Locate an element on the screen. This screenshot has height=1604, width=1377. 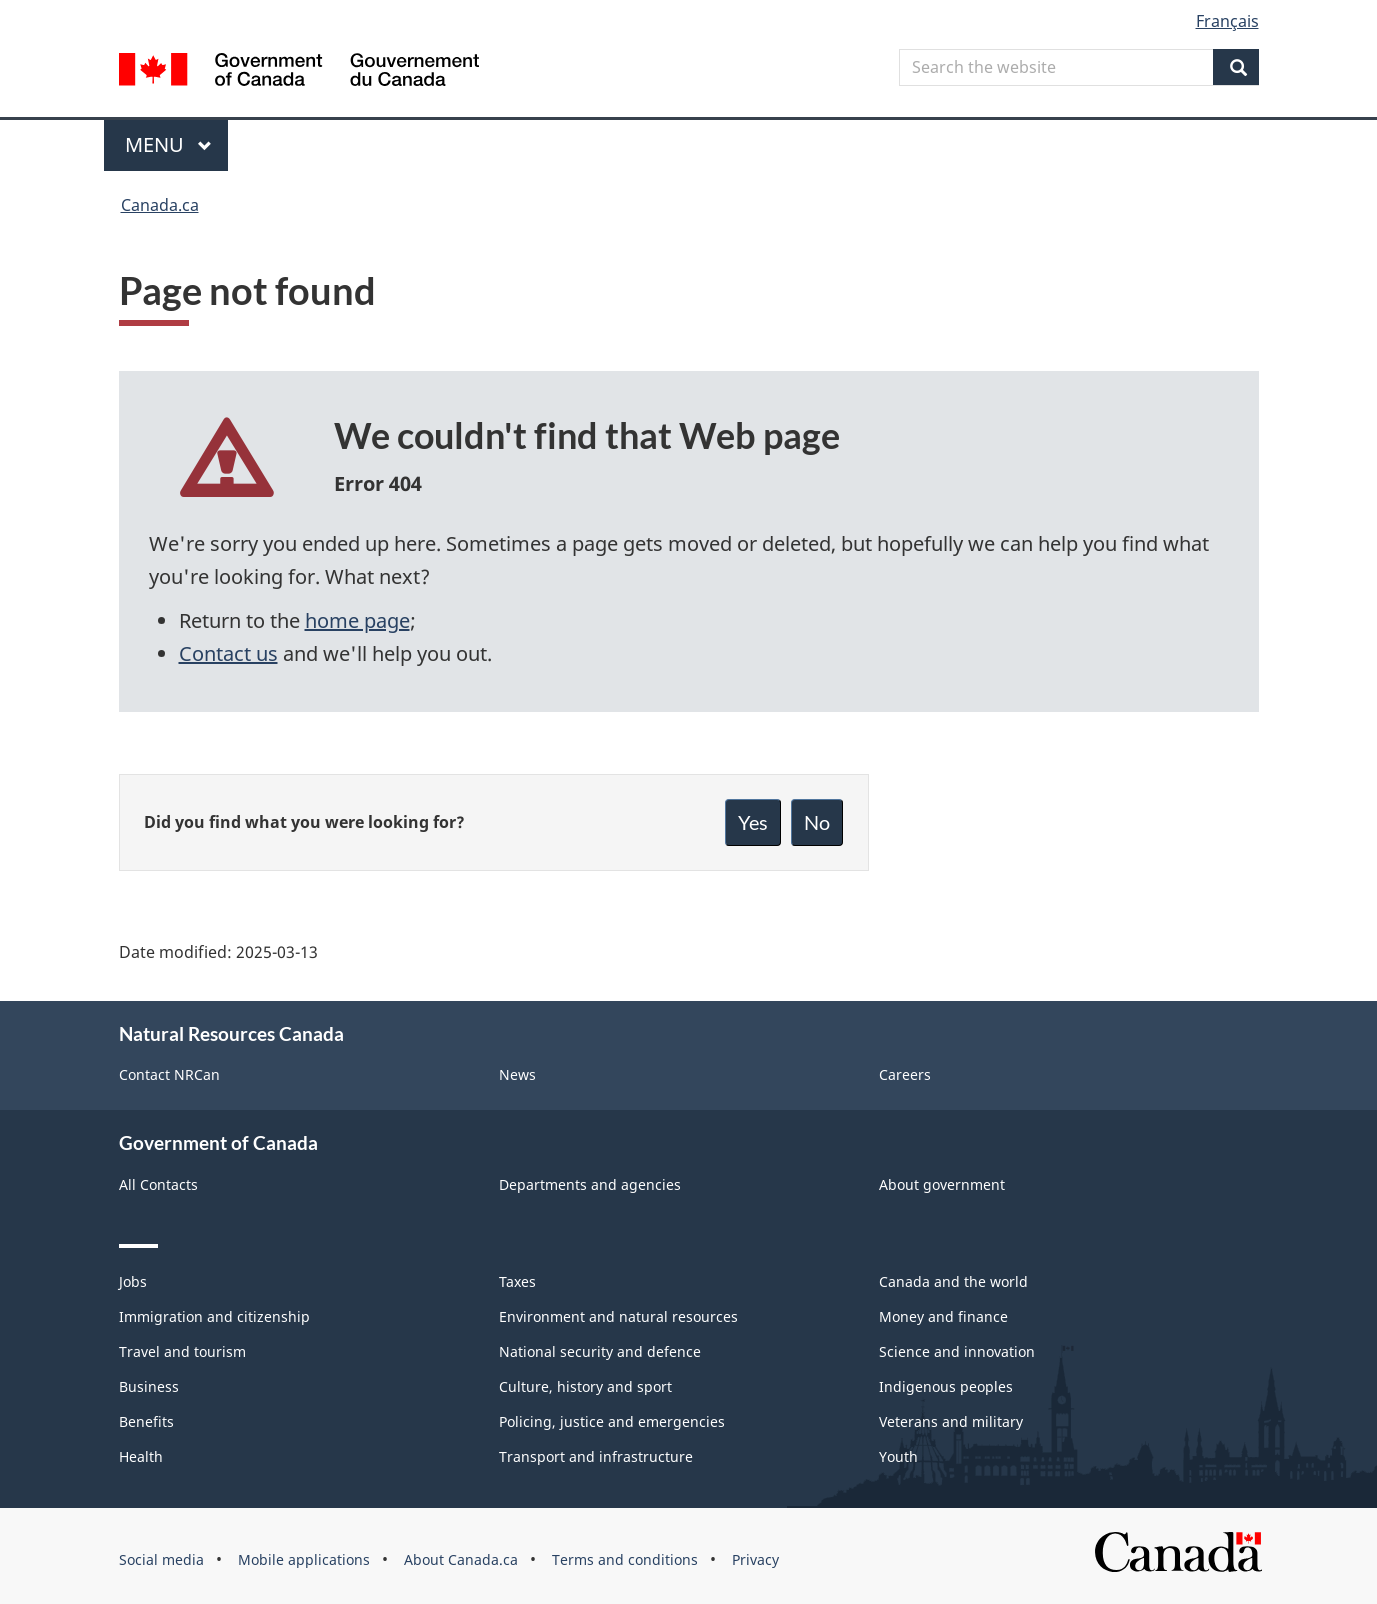
Policing, justice and emergencies is located at coordinates (612, 1421).